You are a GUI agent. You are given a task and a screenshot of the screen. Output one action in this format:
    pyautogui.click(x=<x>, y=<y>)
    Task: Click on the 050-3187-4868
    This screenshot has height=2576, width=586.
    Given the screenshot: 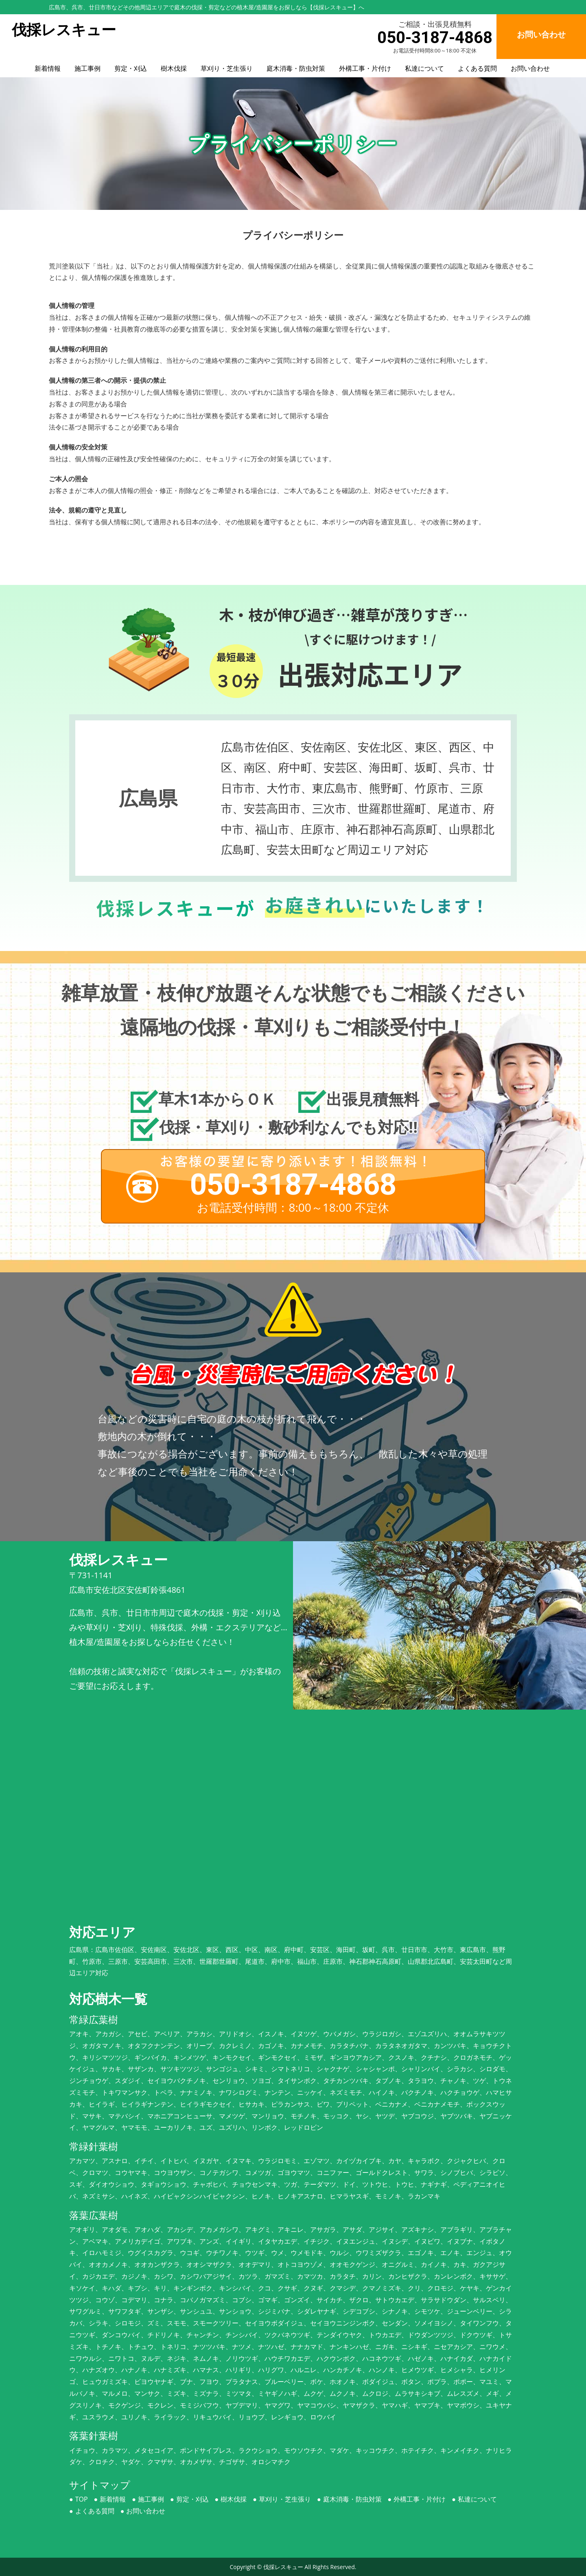 What is the action you would take?
    pyautogui.click(x=434, y=37)
    